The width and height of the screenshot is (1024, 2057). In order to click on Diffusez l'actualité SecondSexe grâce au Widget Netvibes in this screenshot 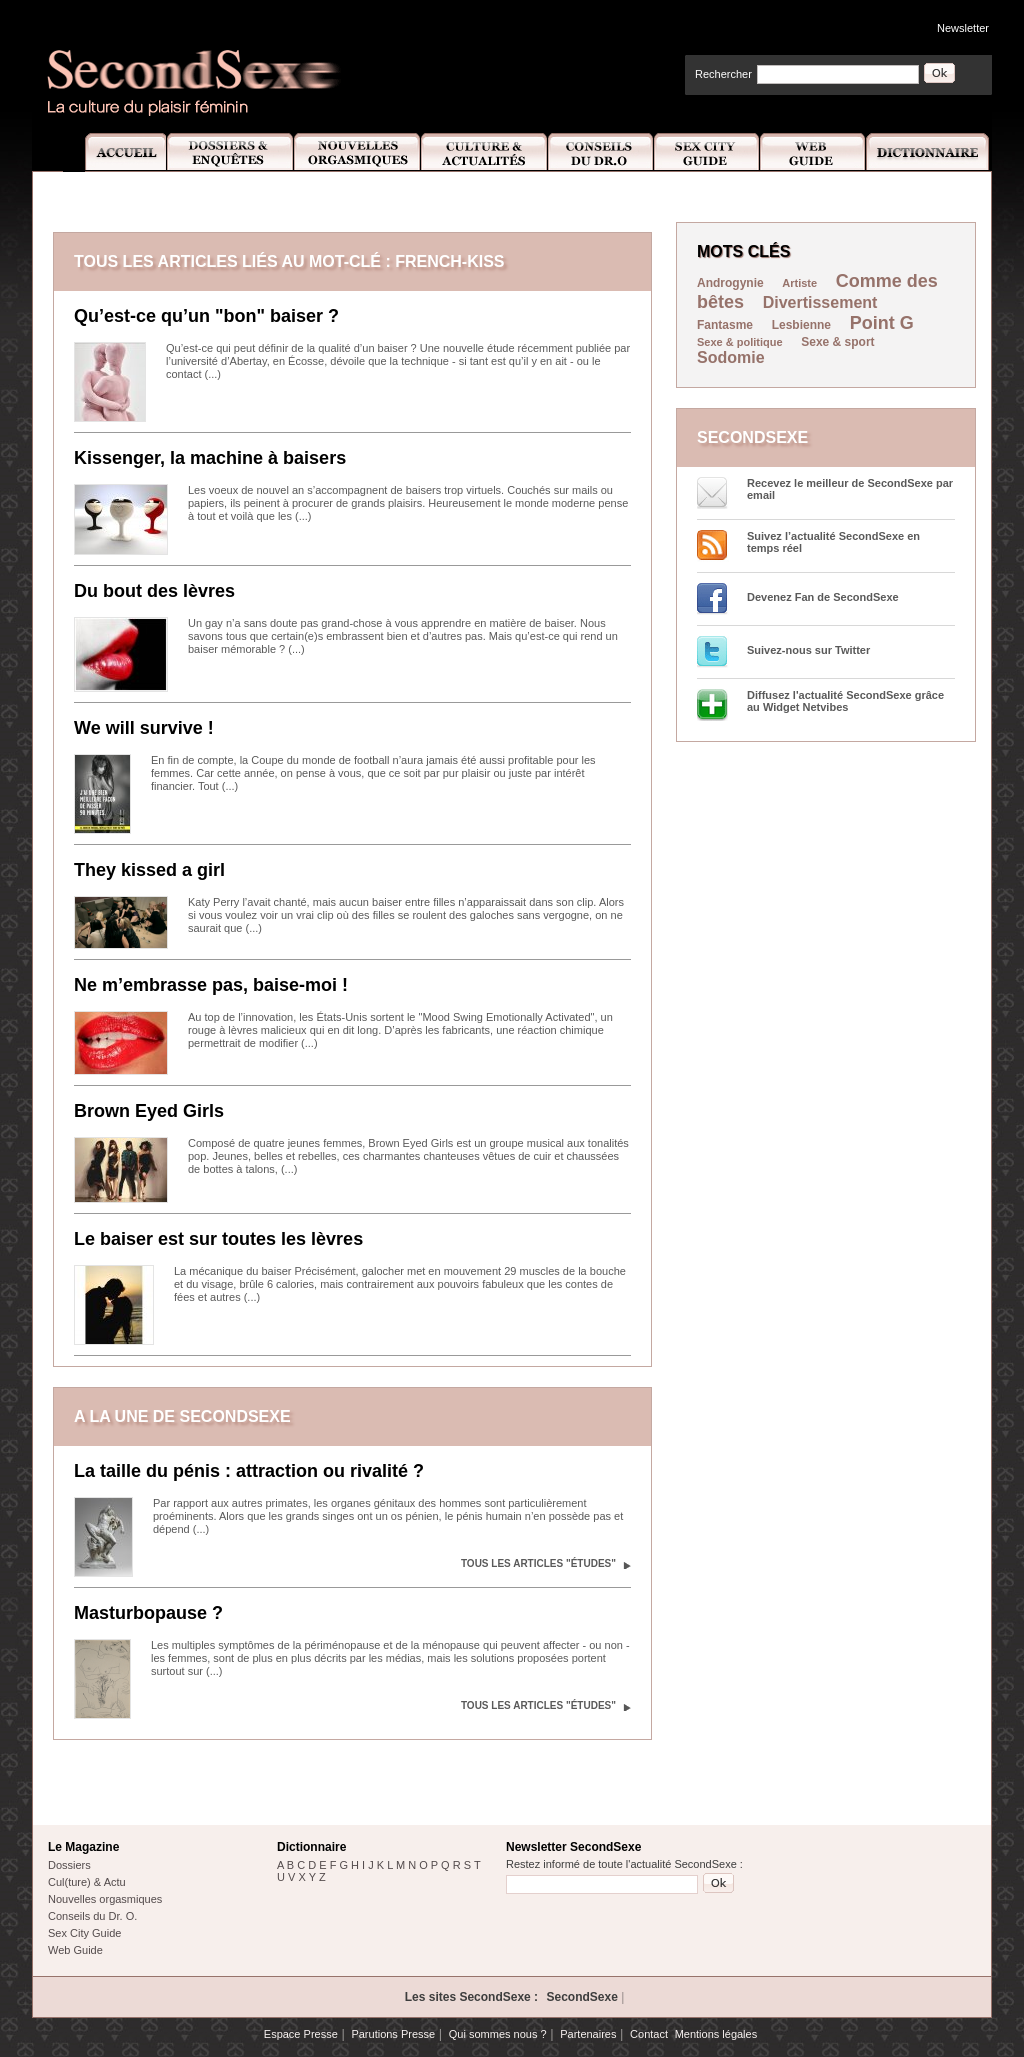, I will do `click(845, 701)`.